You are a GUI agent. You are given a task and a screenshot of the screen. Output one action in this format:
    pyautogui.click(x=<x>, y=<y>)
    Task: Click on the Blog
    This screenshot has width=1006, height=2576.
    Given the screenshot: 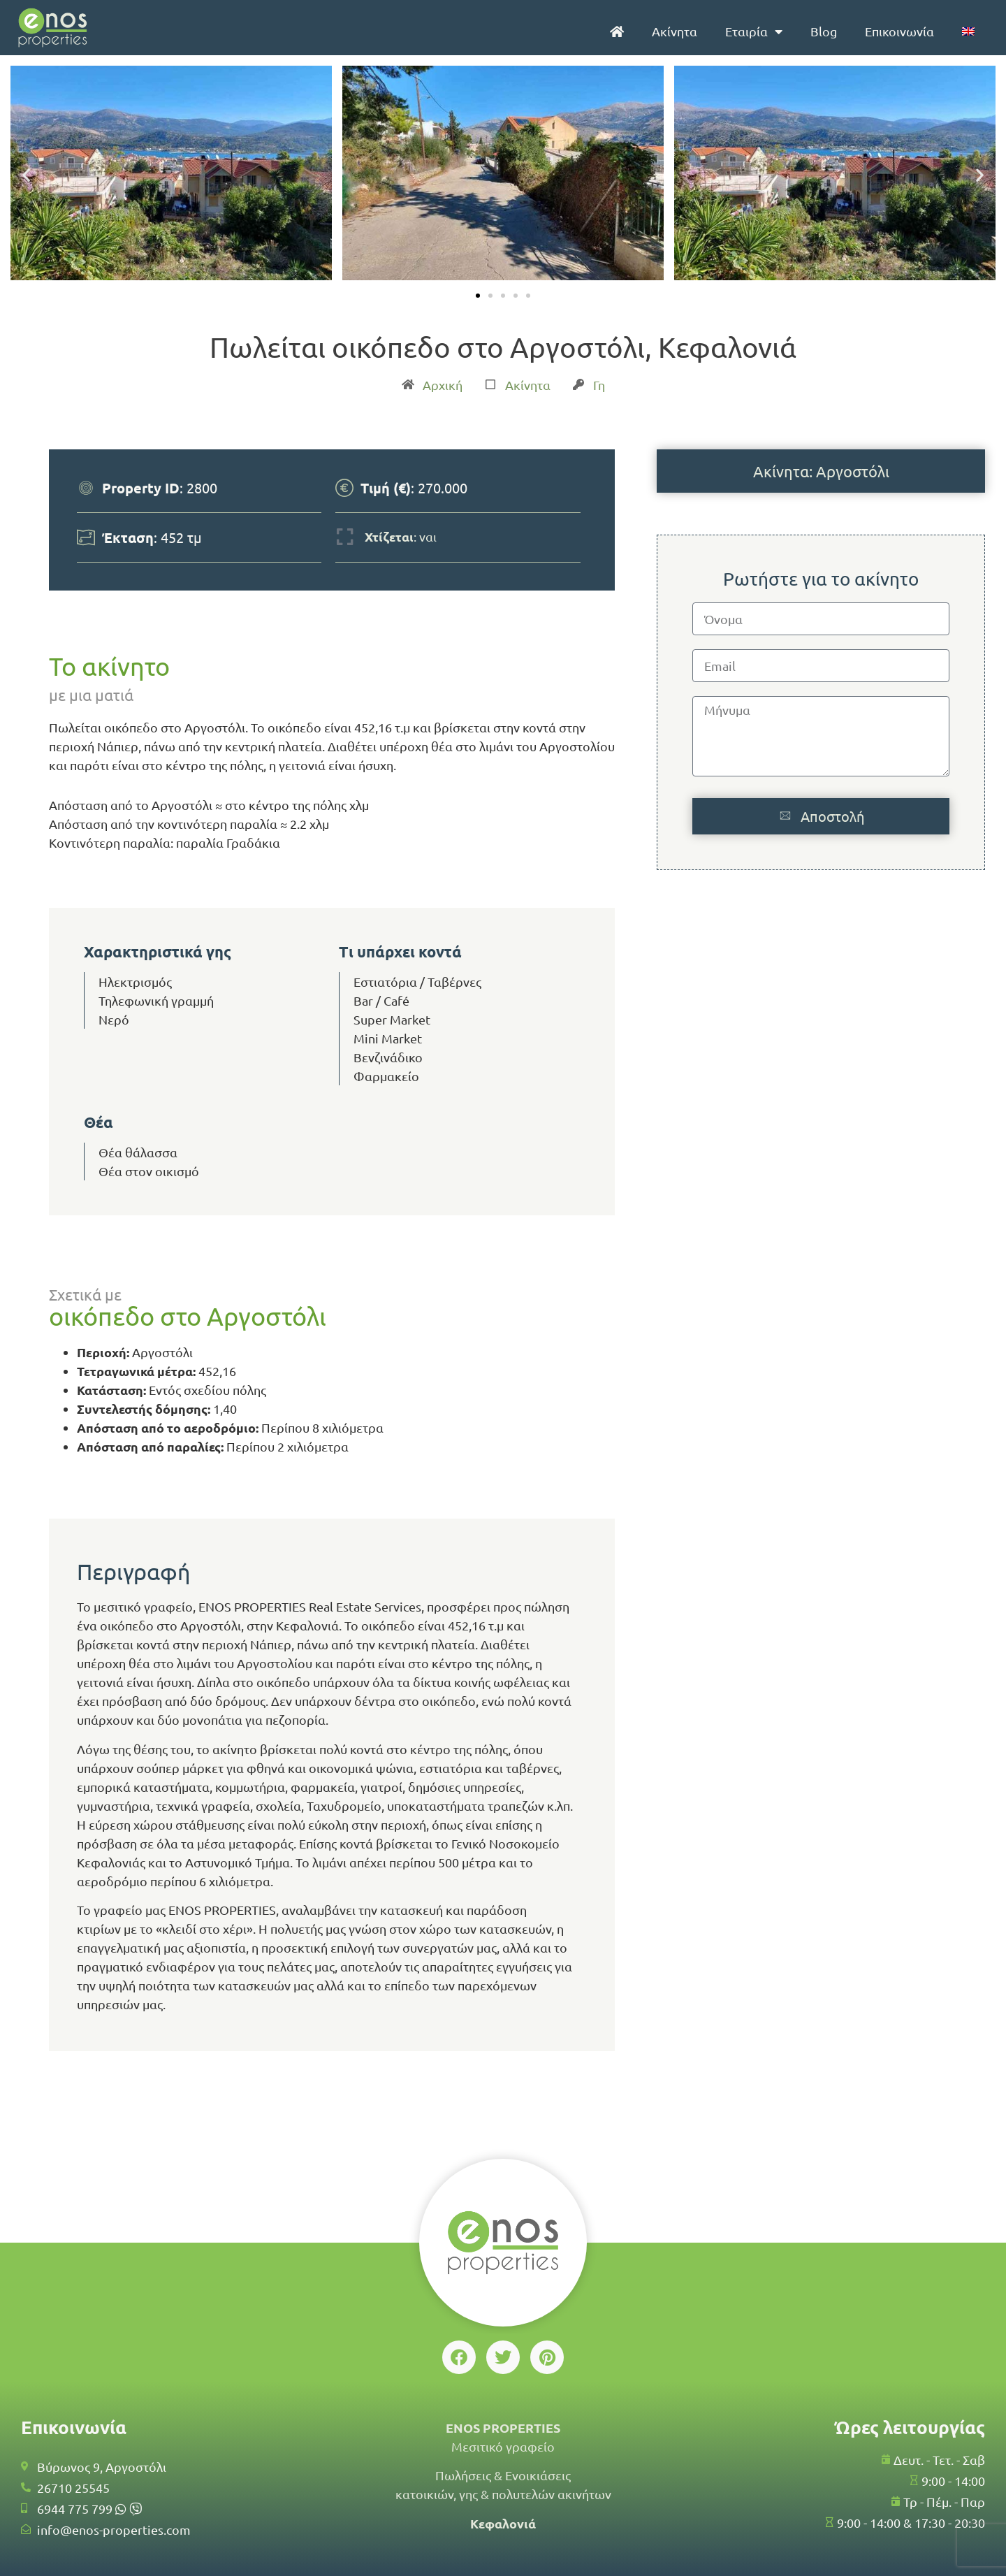 What is the action you would take?
    pyautogui.click(x=823, y=31)
    